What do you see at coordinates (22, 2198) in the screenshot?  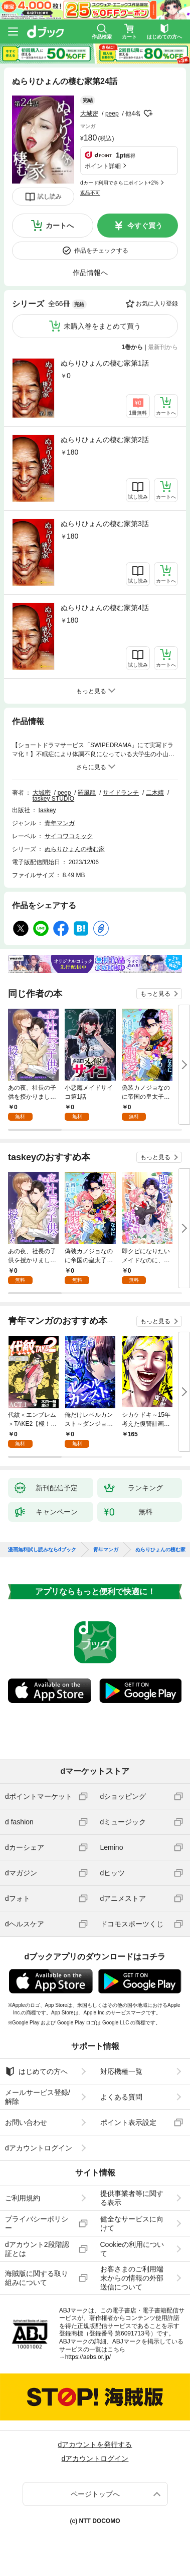 I see `ご利用規約` at bounding box center [22, 2198].